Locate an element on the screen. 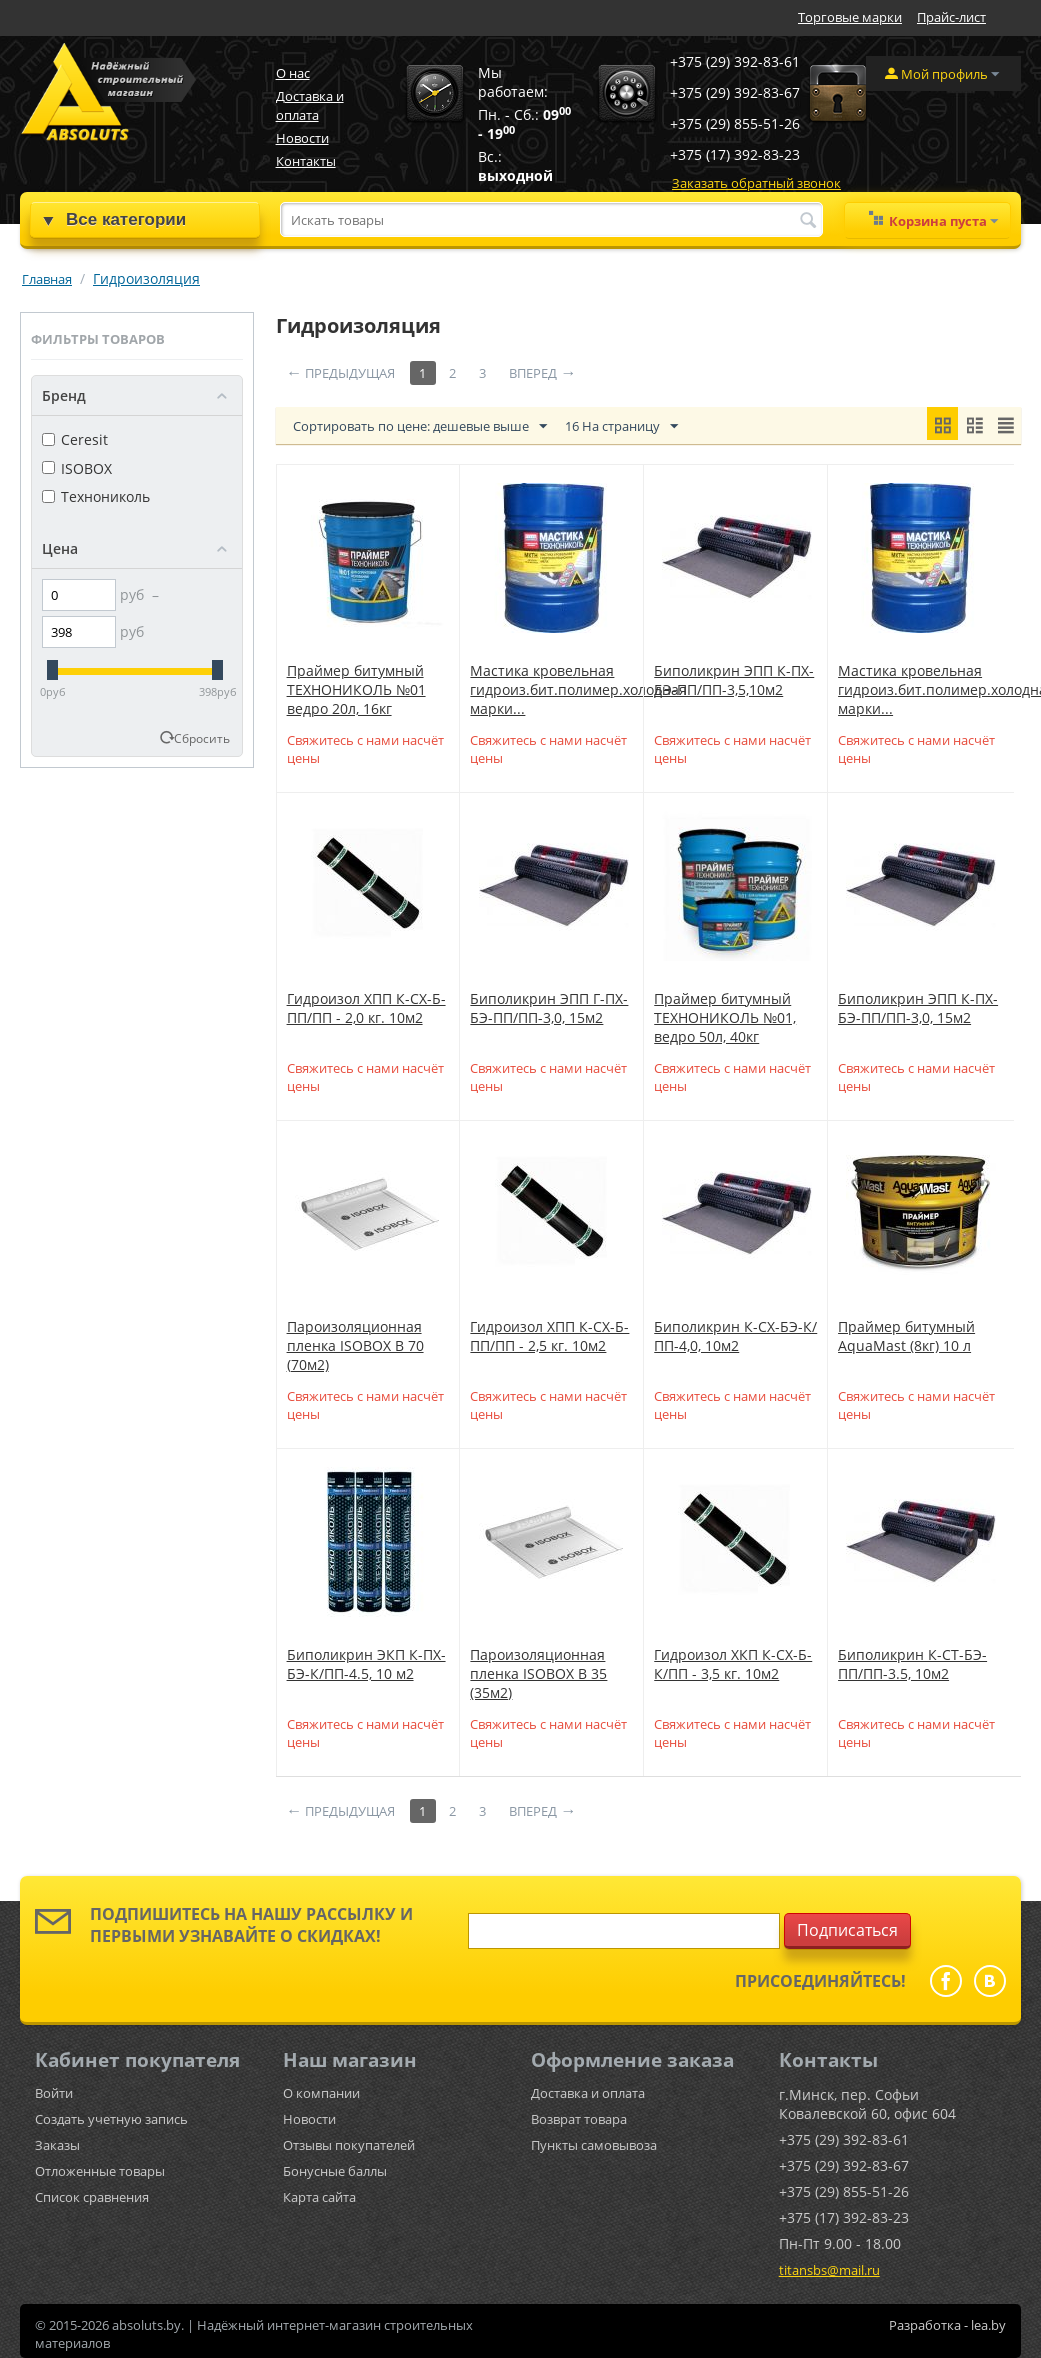  Праймер битумный AquaMast (8кг) 10 л is located at coordinates (906, 1336).